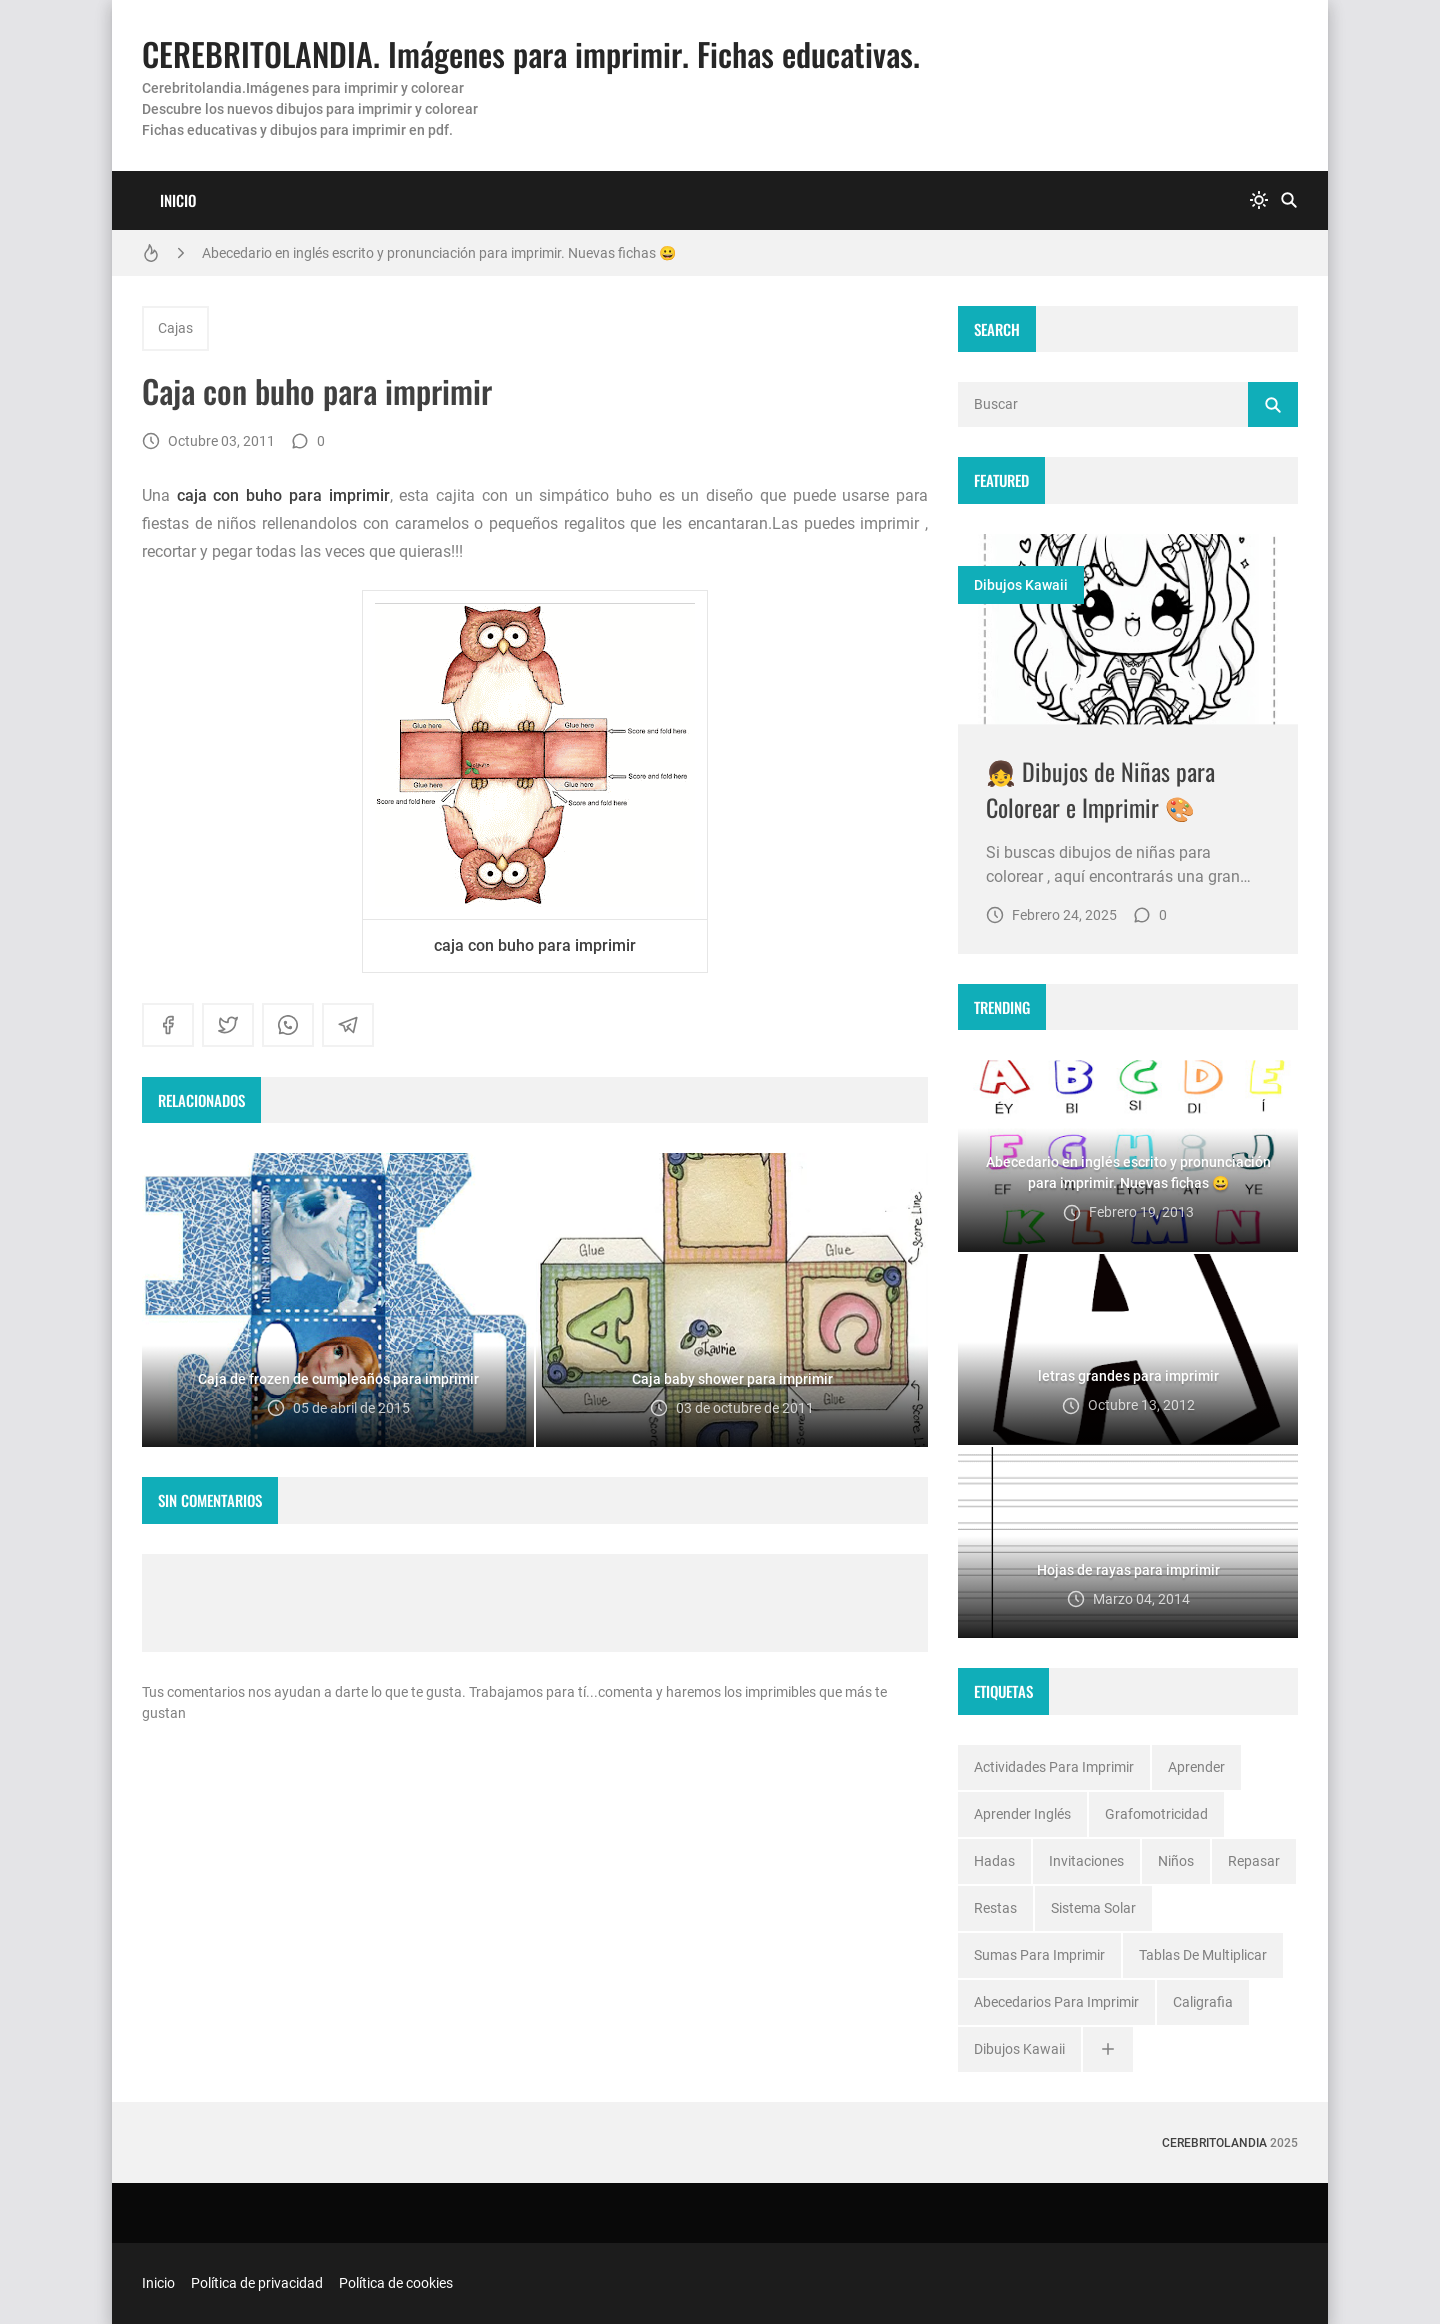  What do you see at coordinates (1100, 789) in the screenshot?
I see `👧 Dibujos de Niñas para Colorear e Imprimir 🎨` at bounding box center [1100, 789].